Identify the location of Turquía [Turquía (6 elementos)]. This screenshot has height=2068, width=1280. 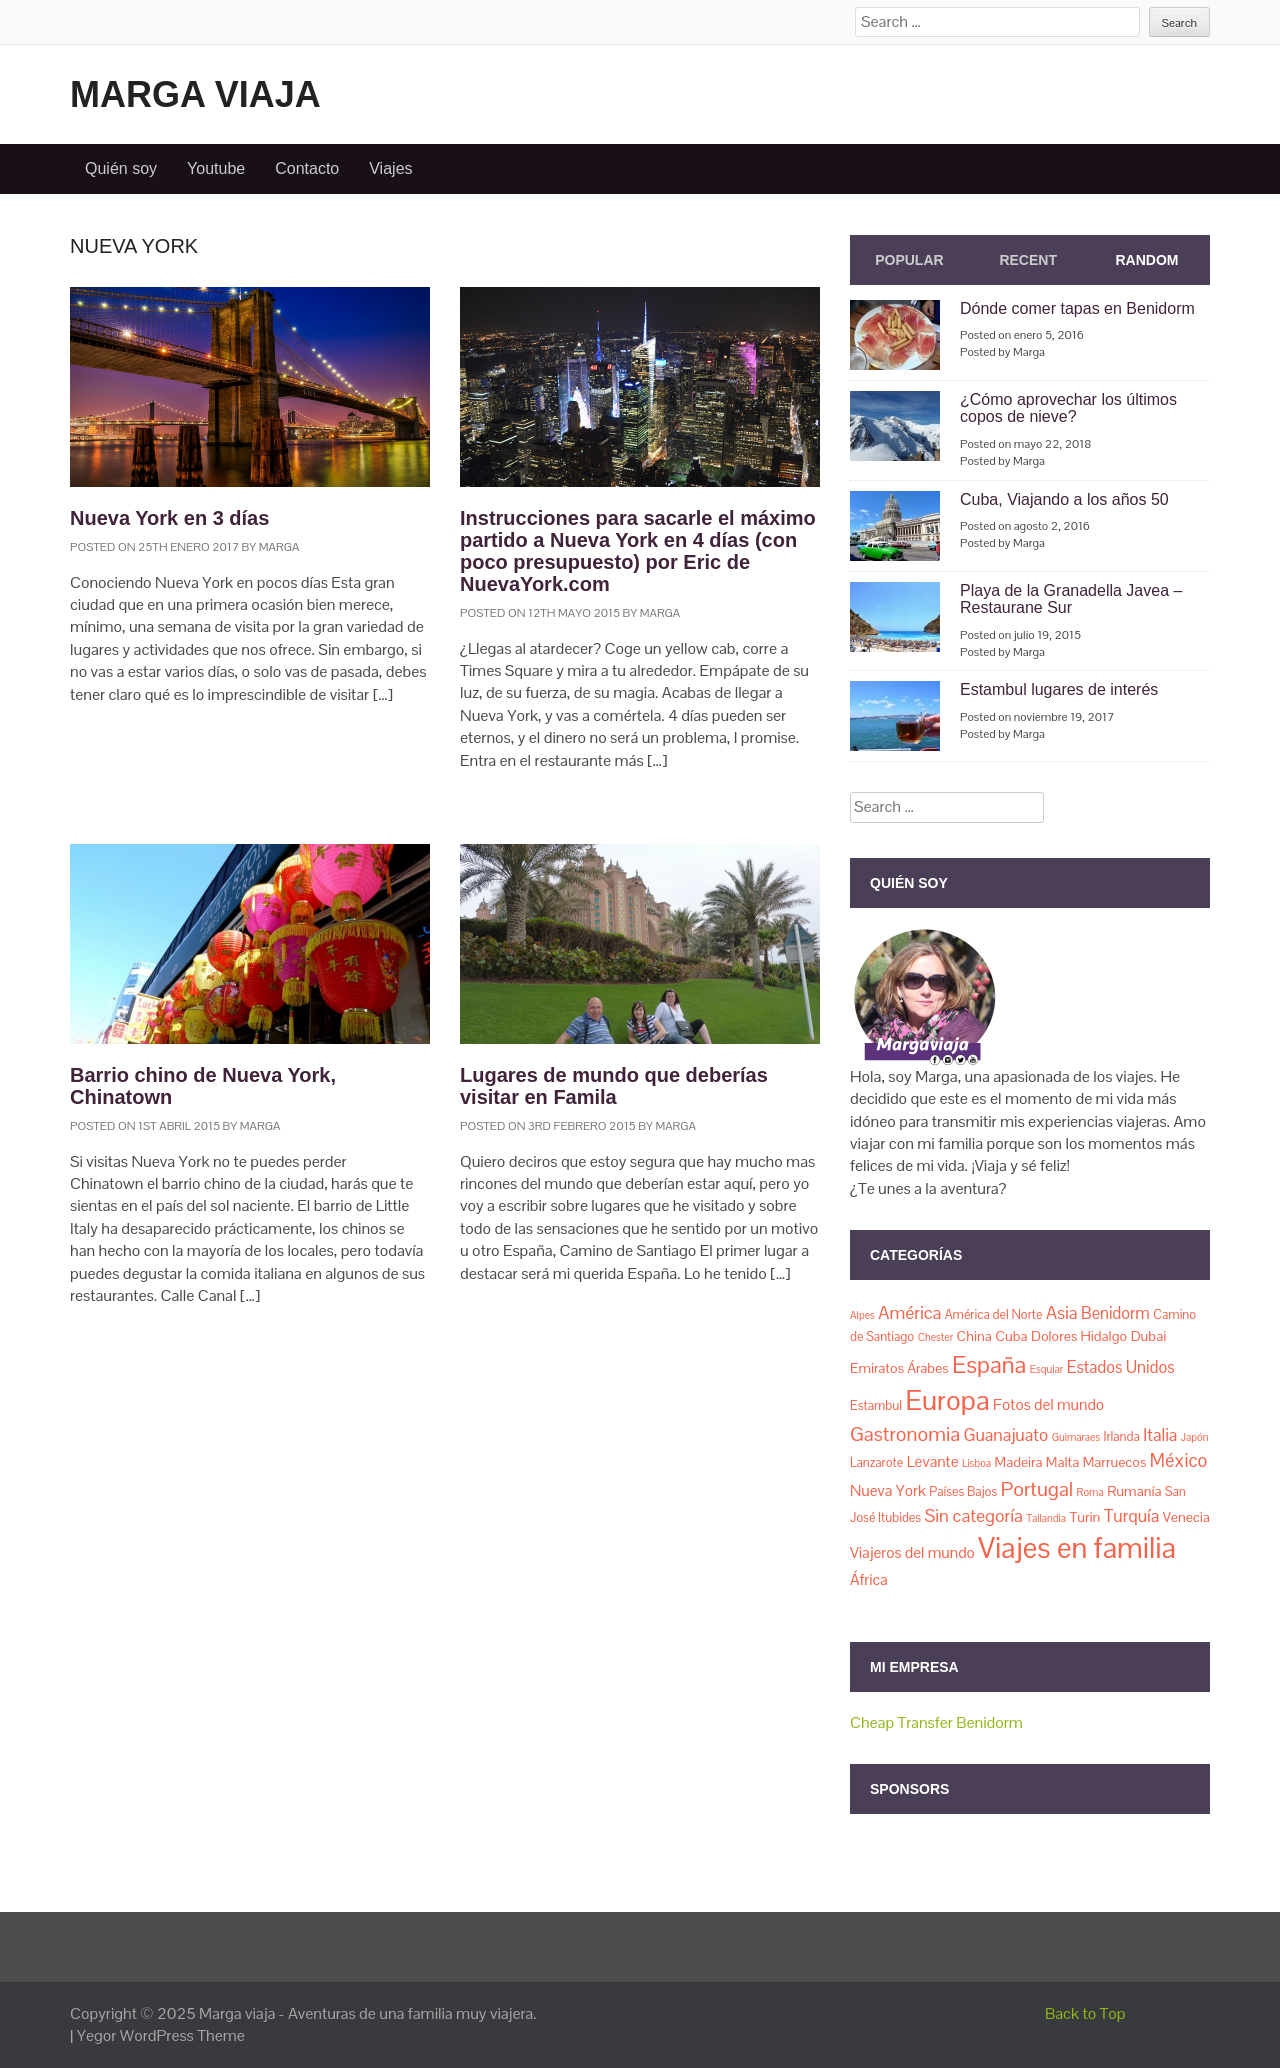
(1131, 1516).